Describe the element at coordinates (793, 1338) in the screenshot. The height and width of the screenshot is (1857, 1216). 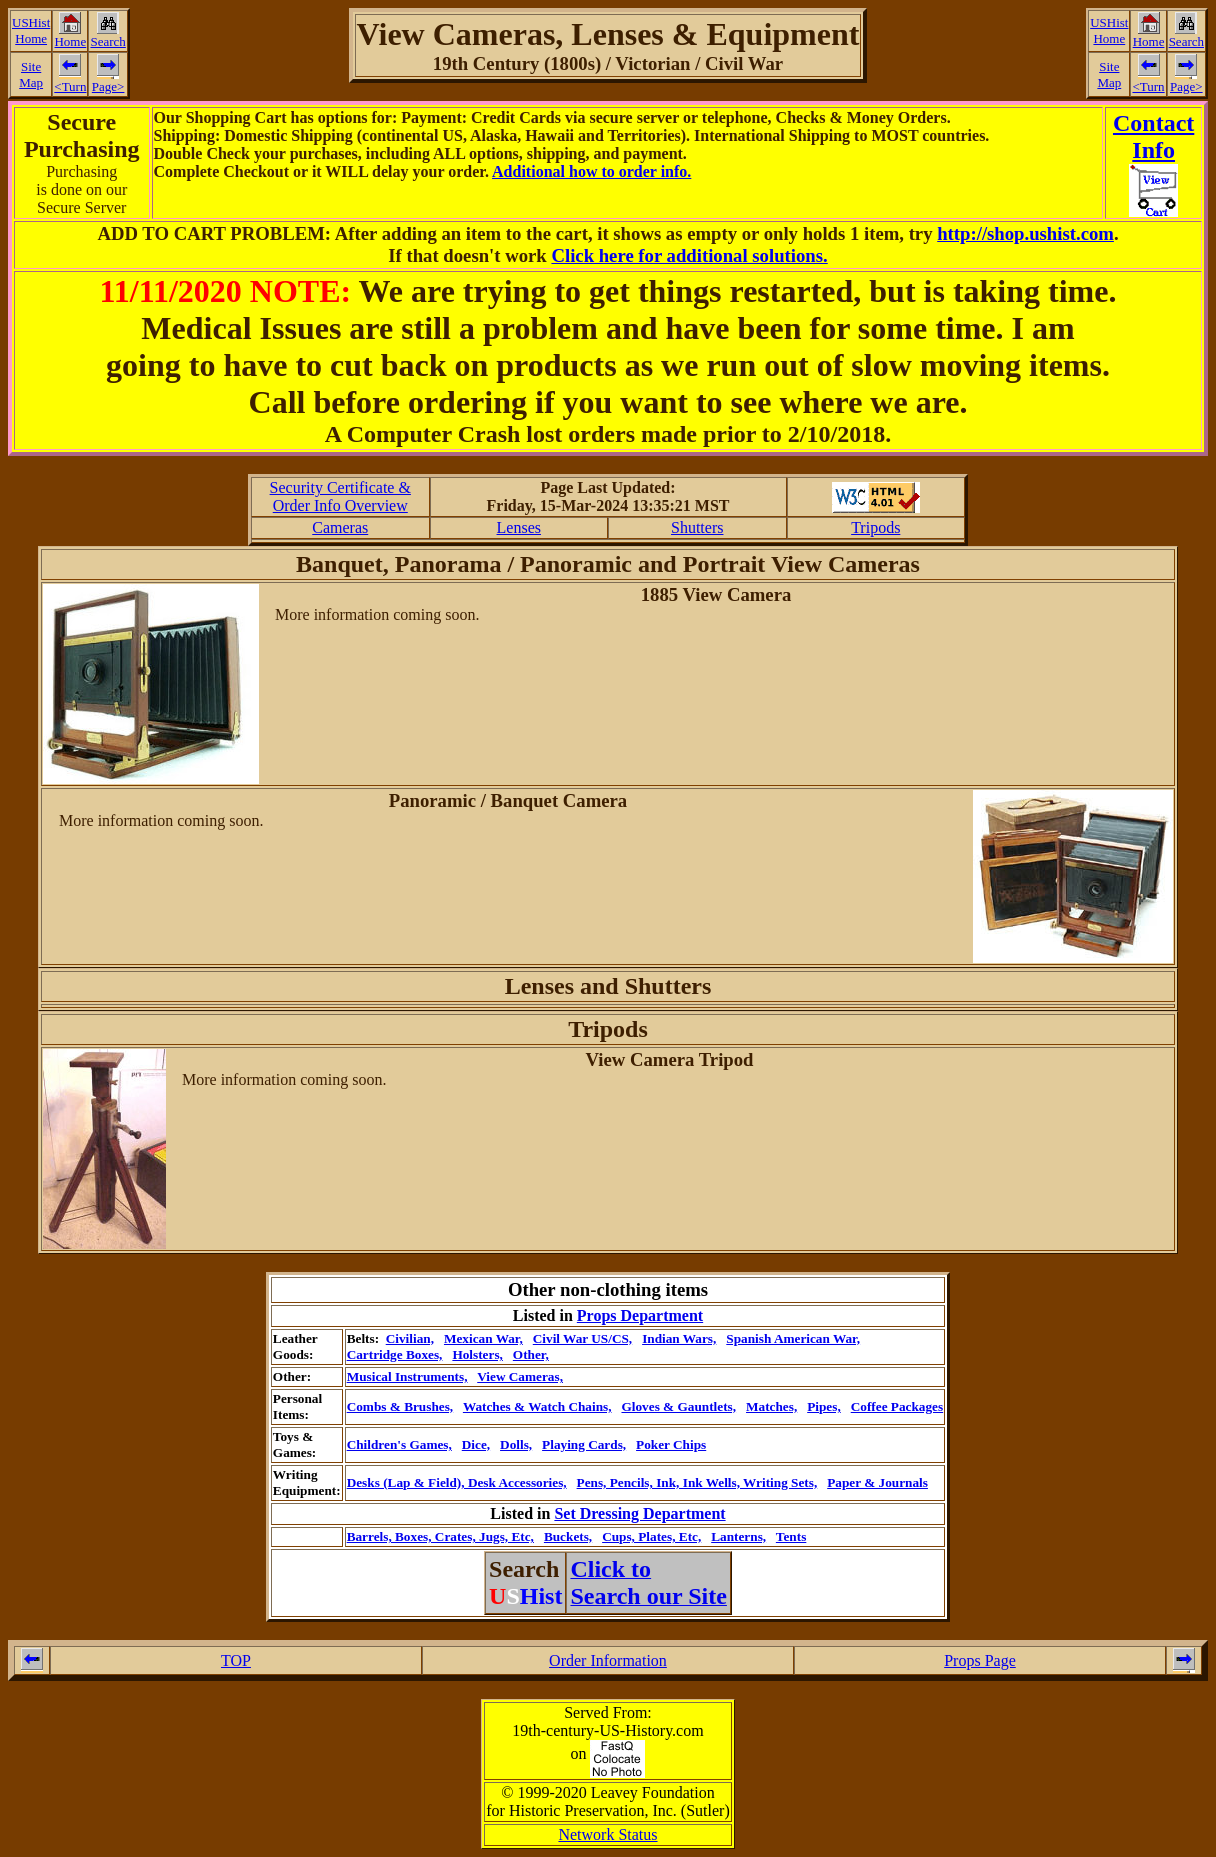
I see `Spanish American War,` at that location.